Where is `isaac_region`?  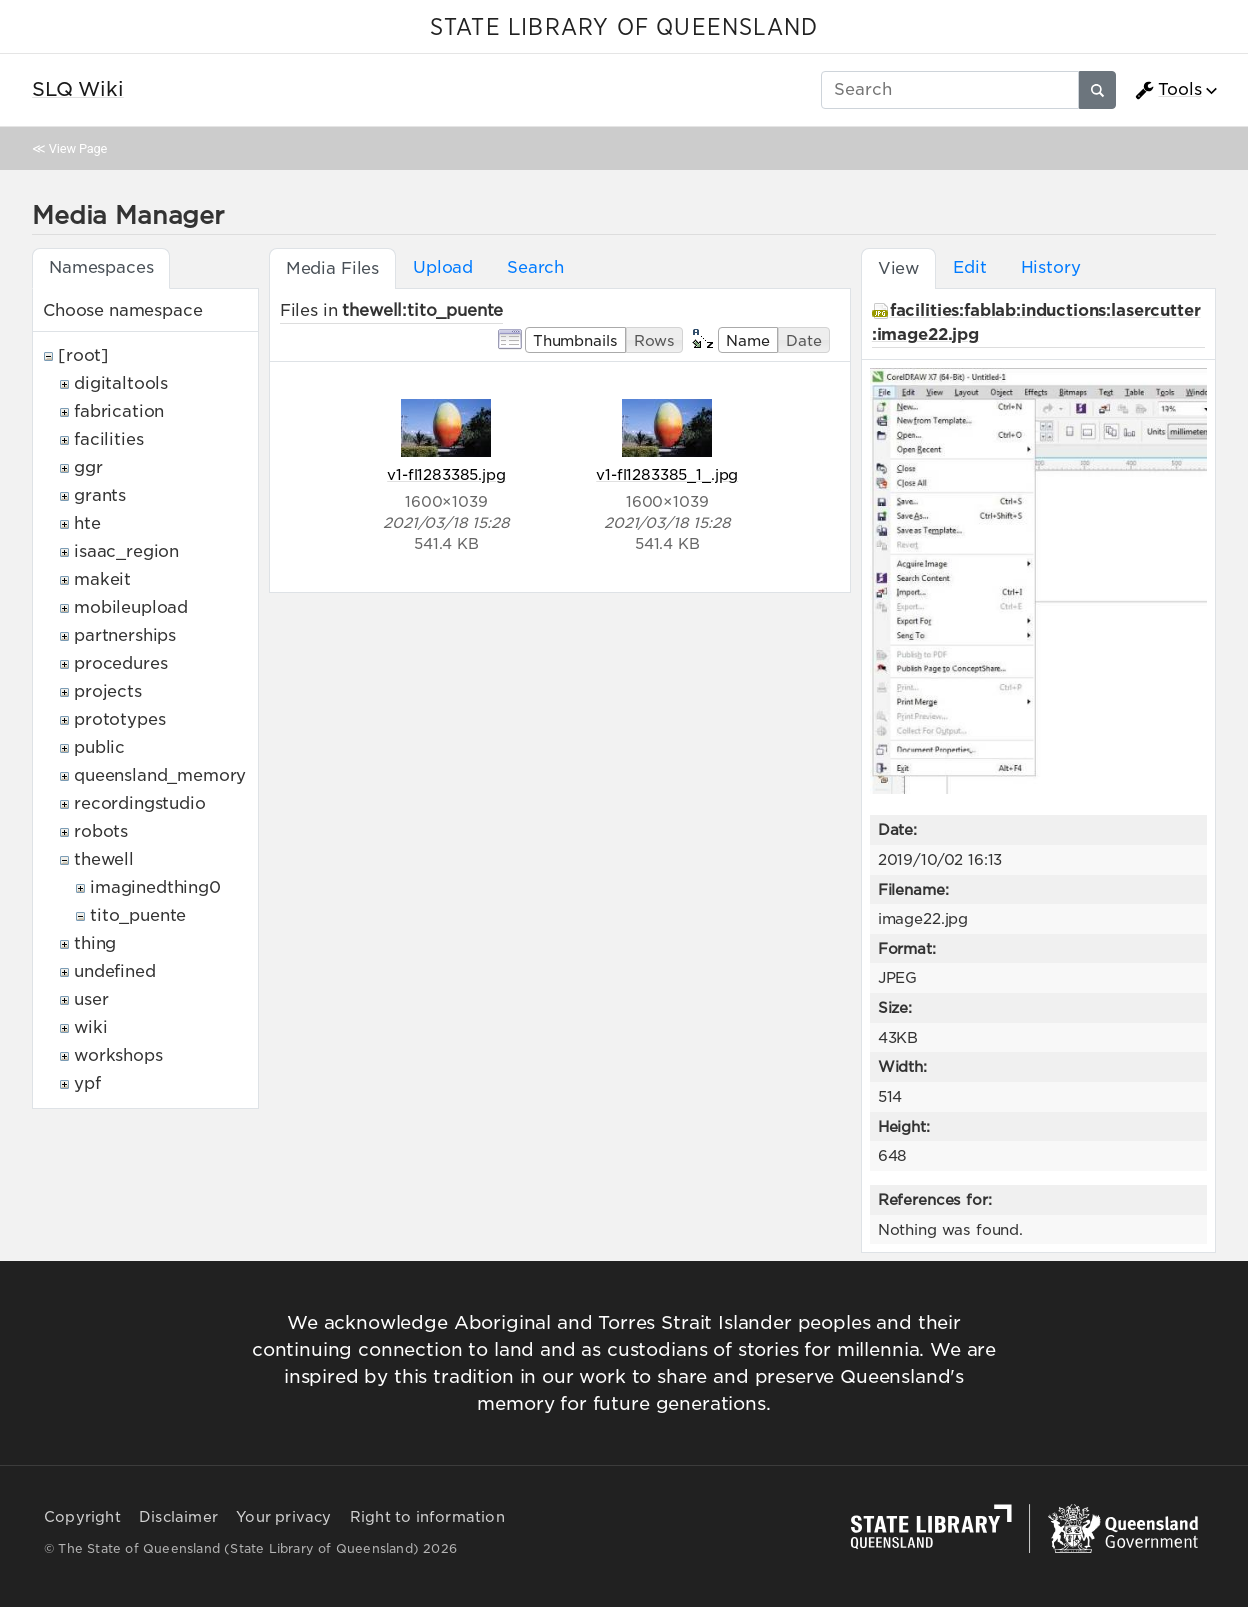 isaac_region is located at coordinates (126, 551).